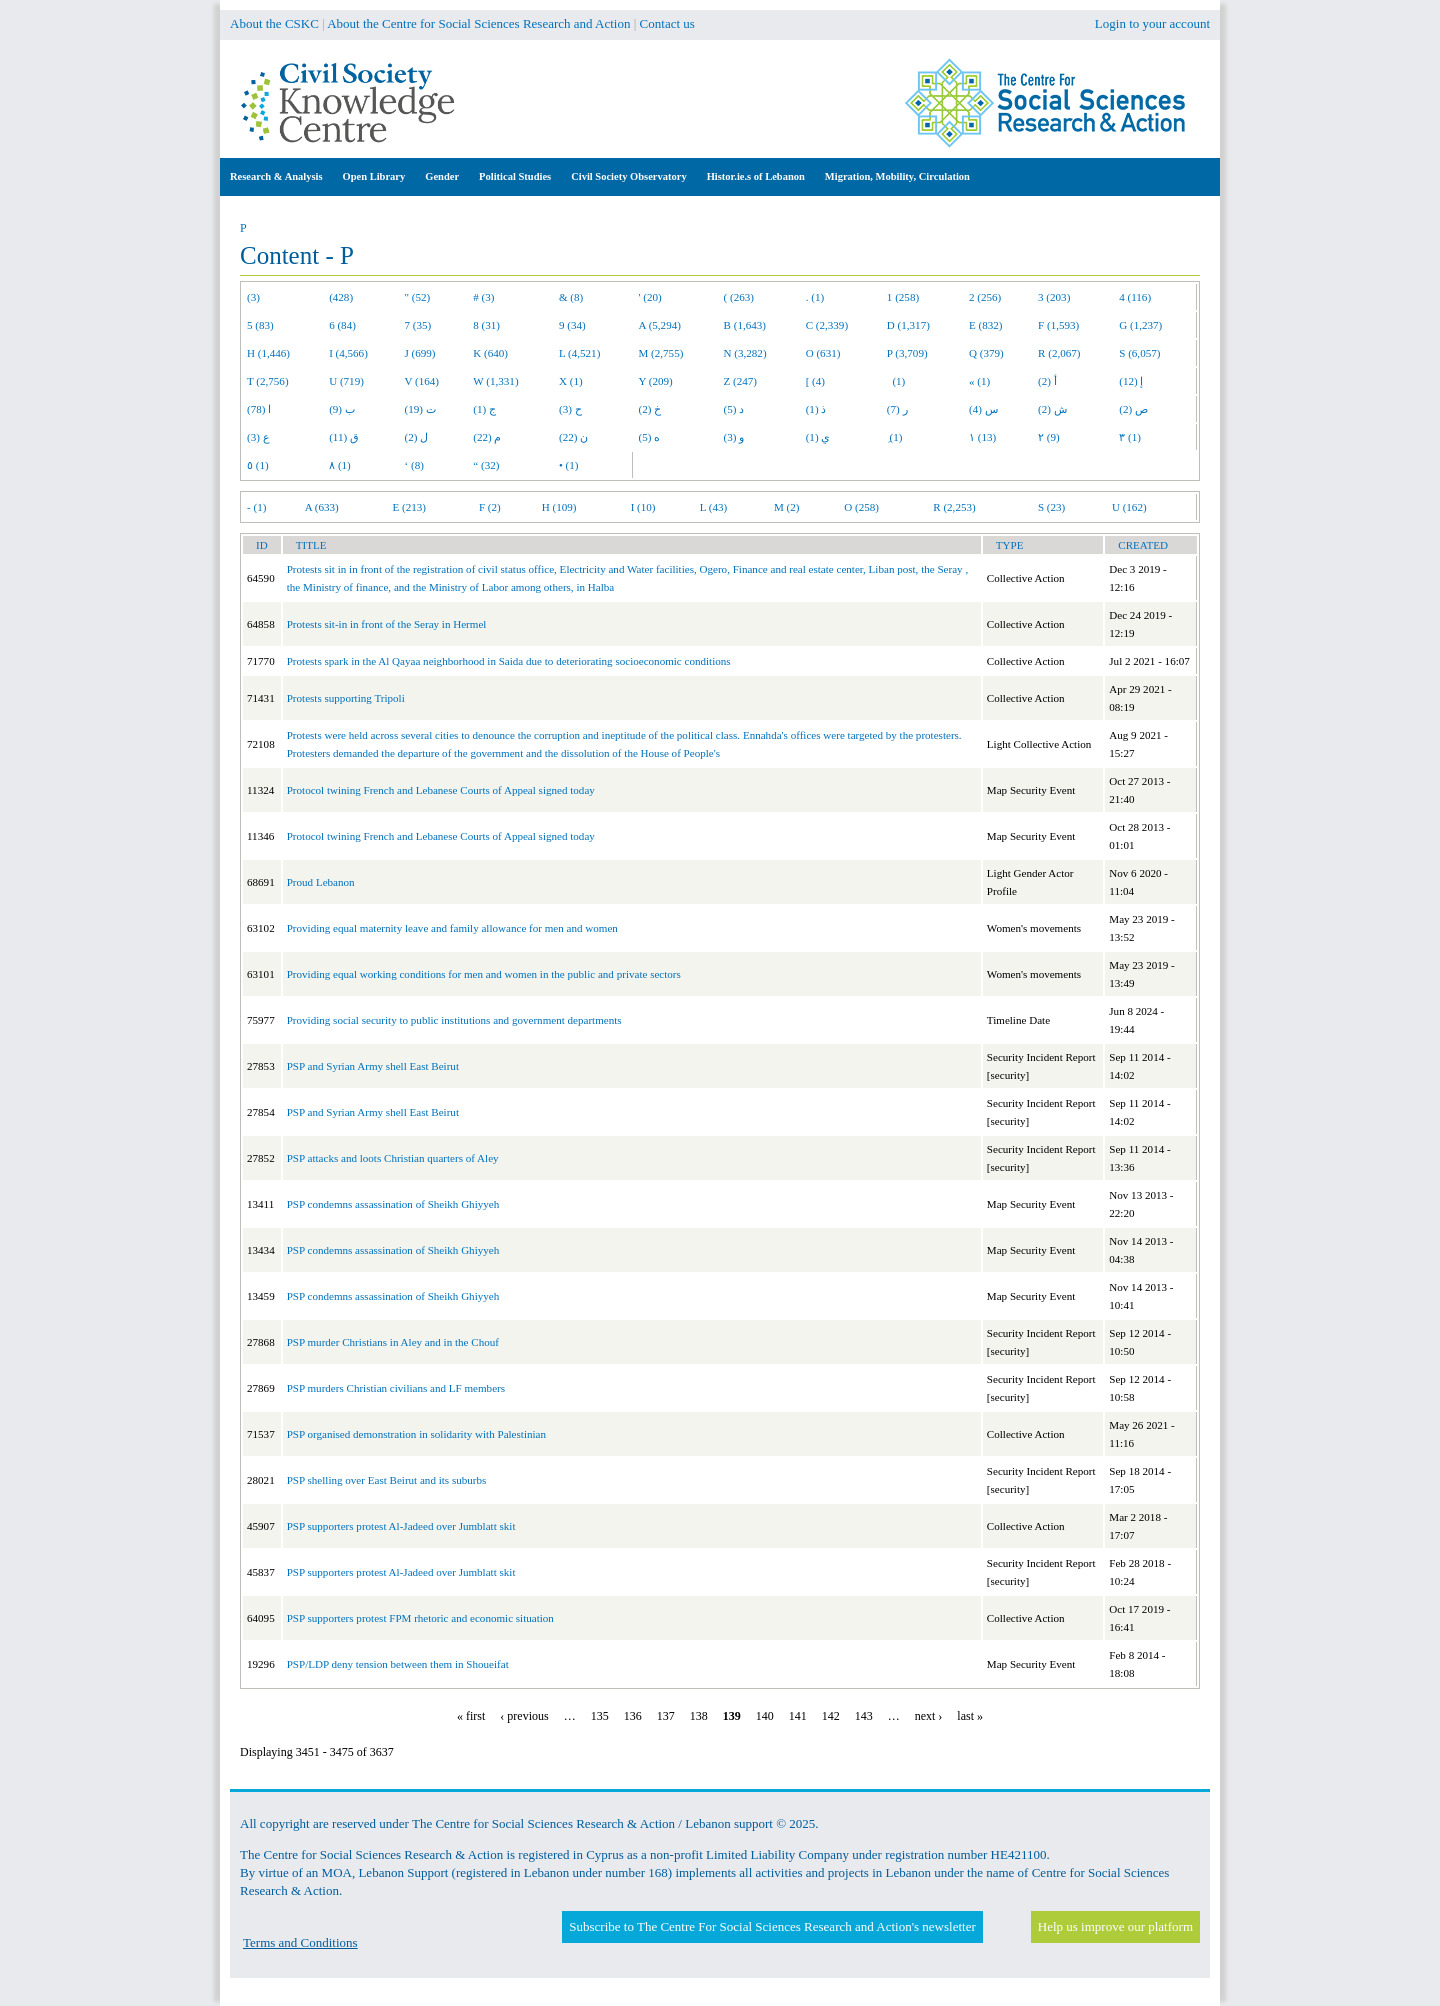  I want to click on PSP organised demonstration in solidarity with Palestinian, so click(416, 1434).